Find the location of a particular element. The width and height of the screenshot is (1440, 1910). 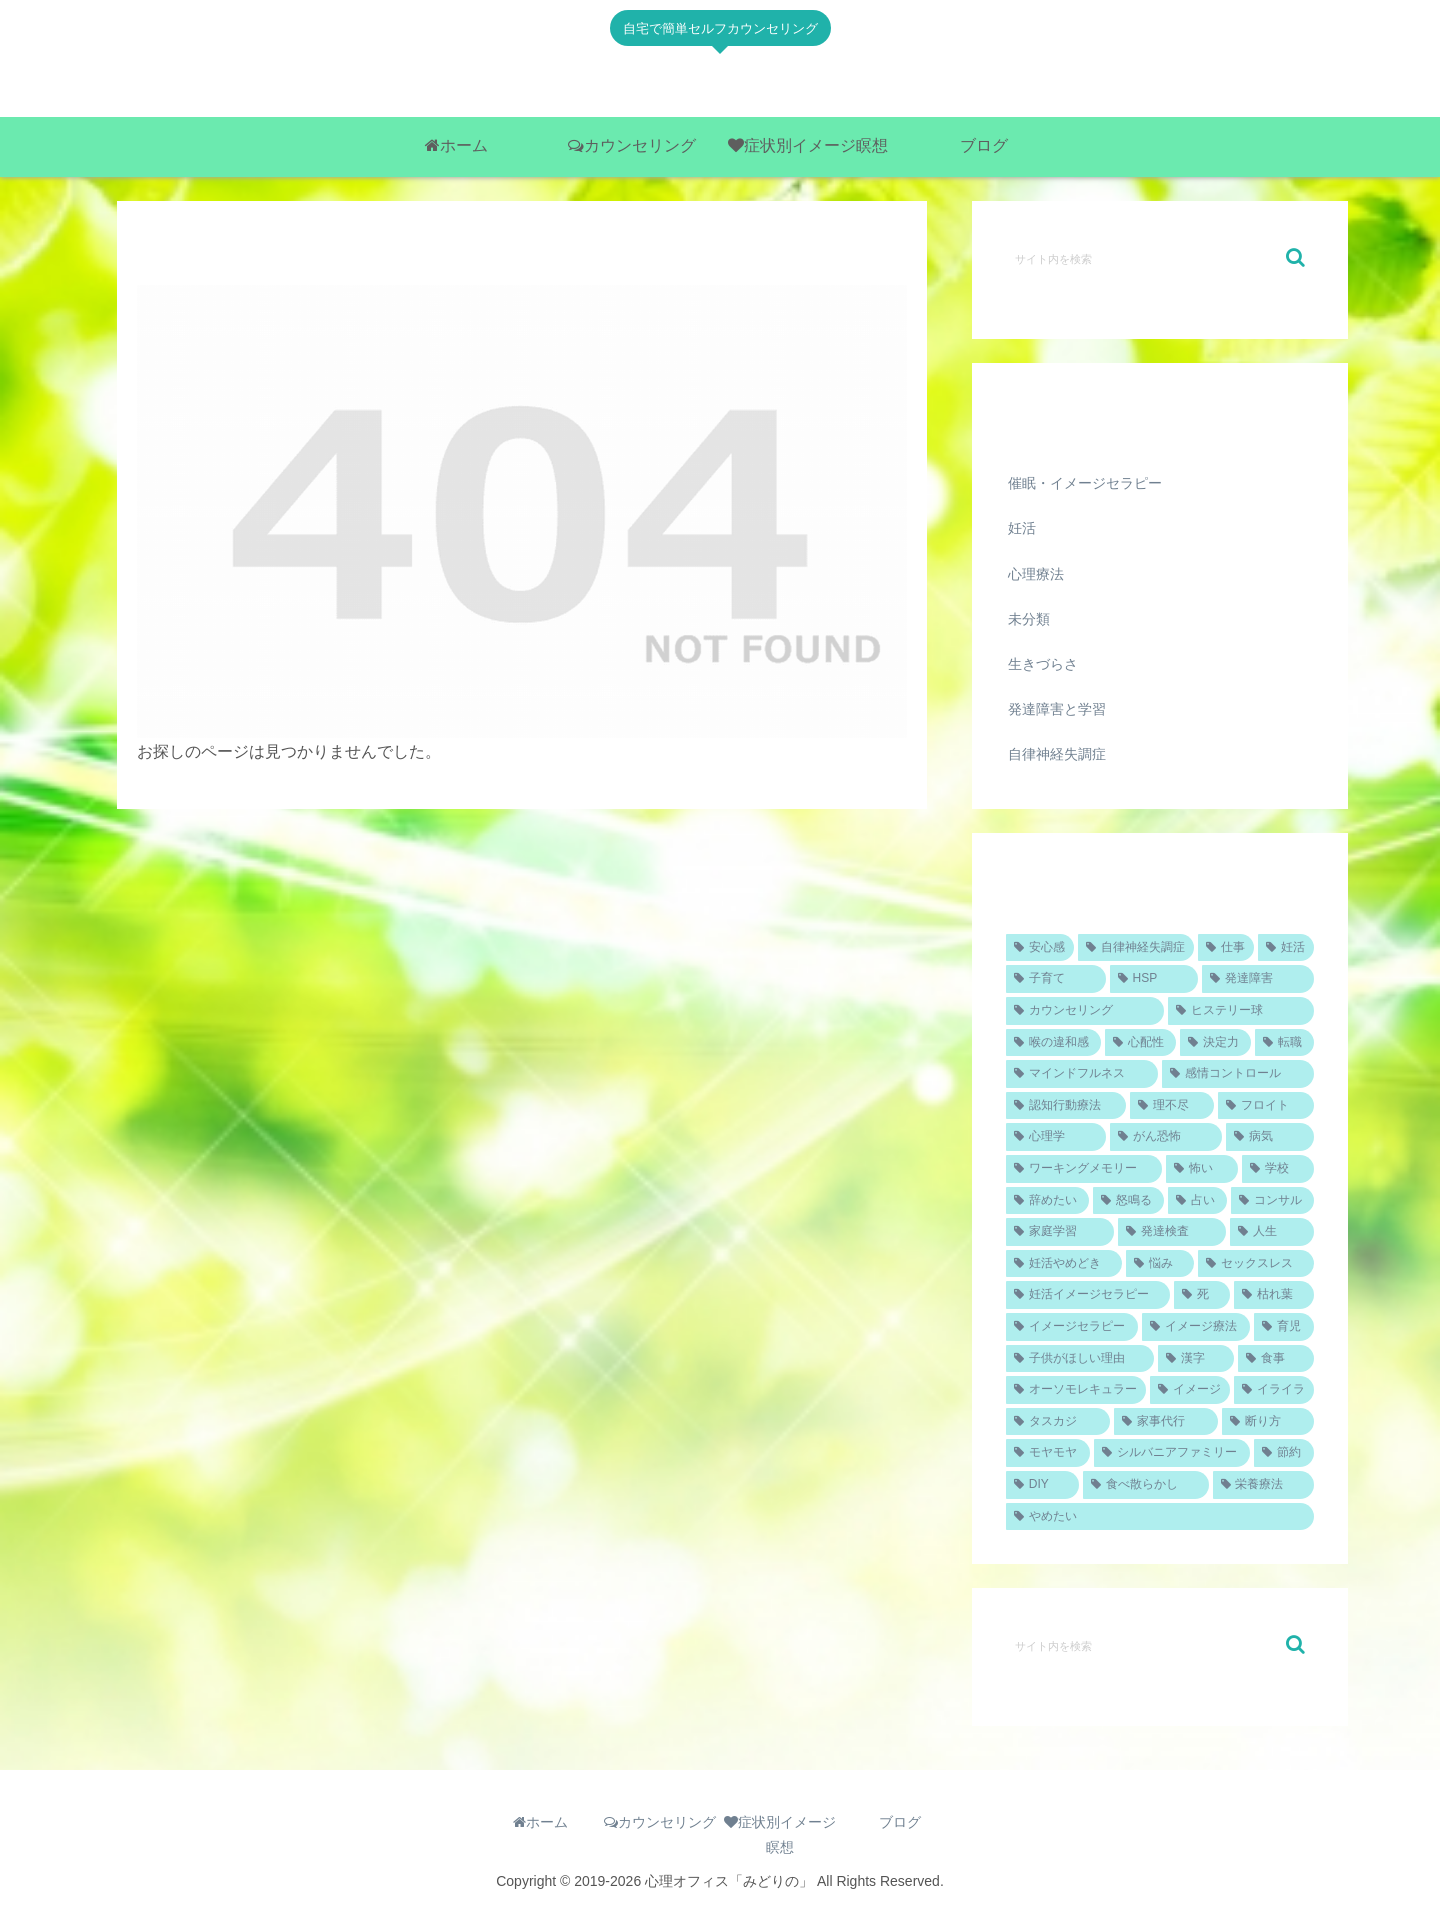

[理不尽 (1個の項目)] is located at coordinates (1172, 1106).